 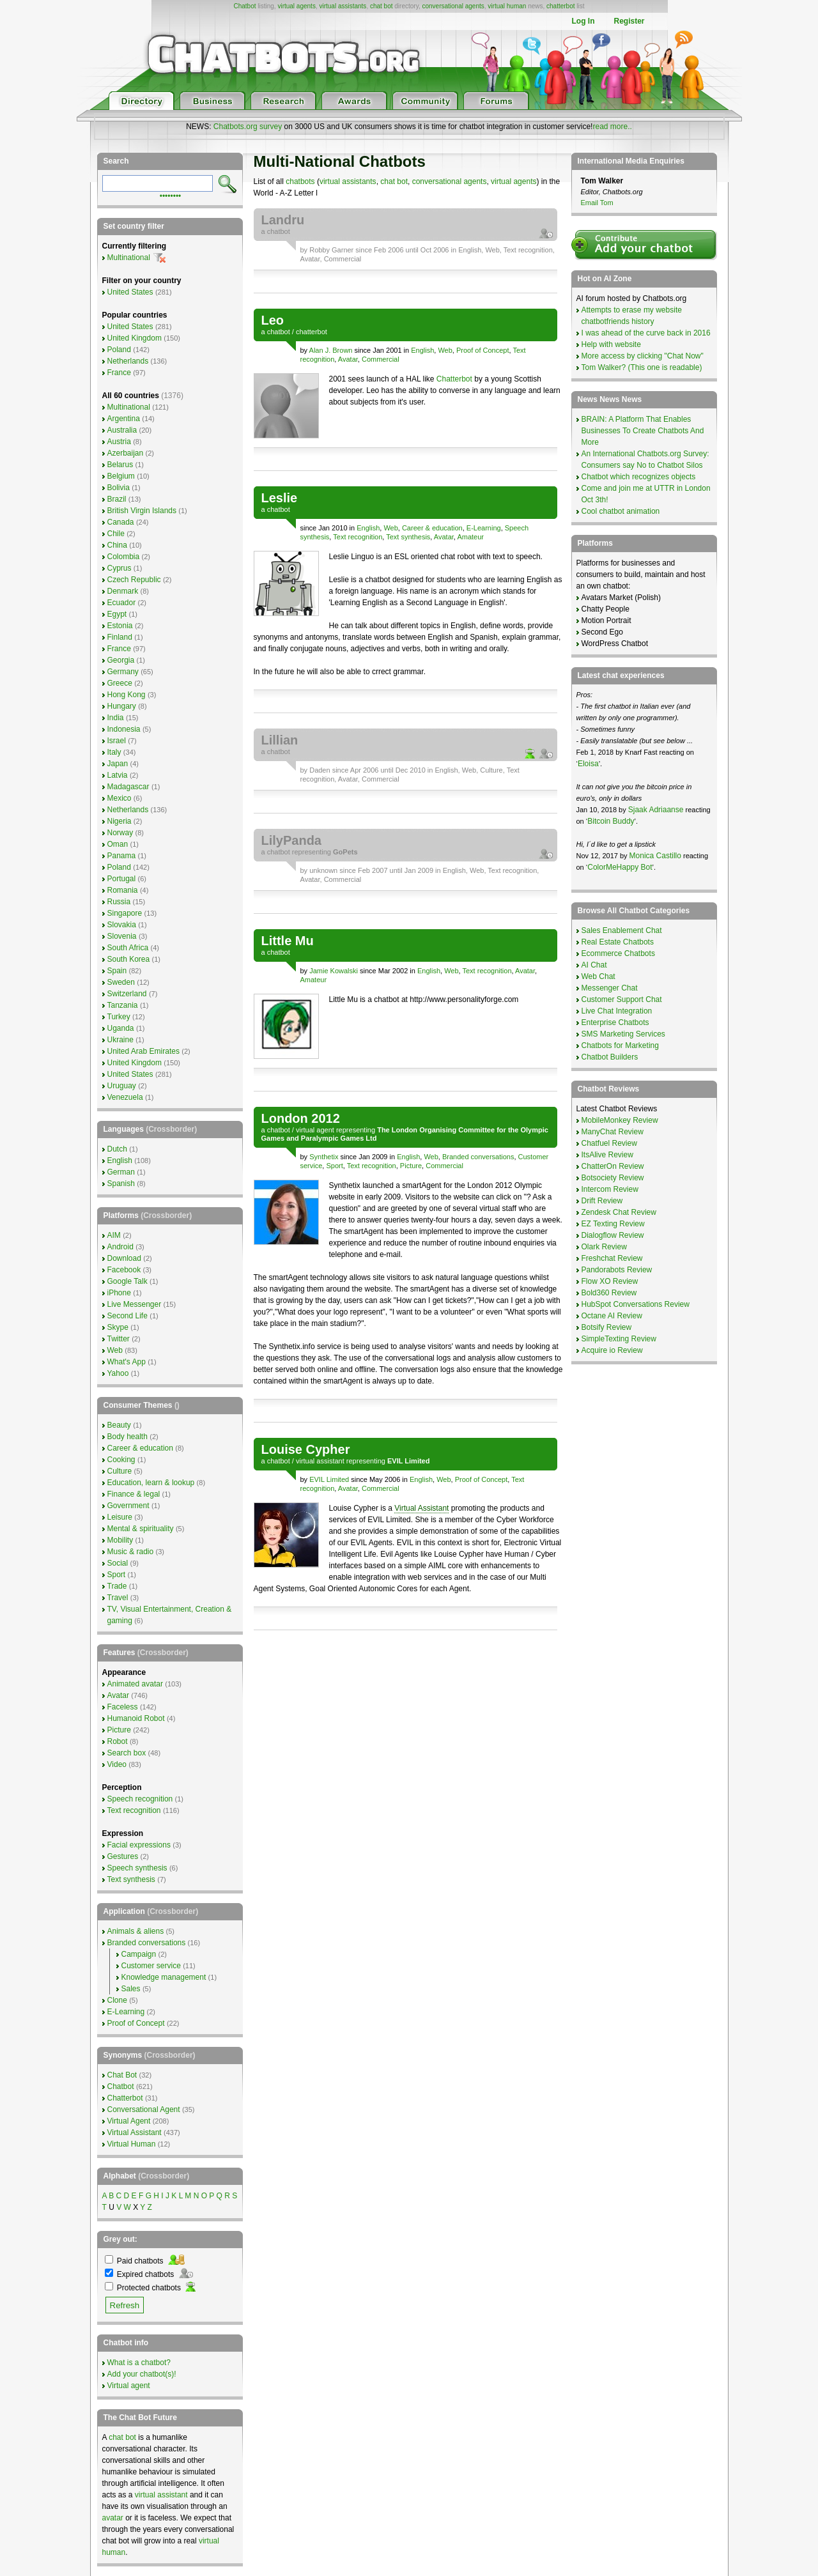 What do you see at coordinates (607, 1154) in the screenshot?
I see `ItsAlive Review` at bounding box center [607, 1154].